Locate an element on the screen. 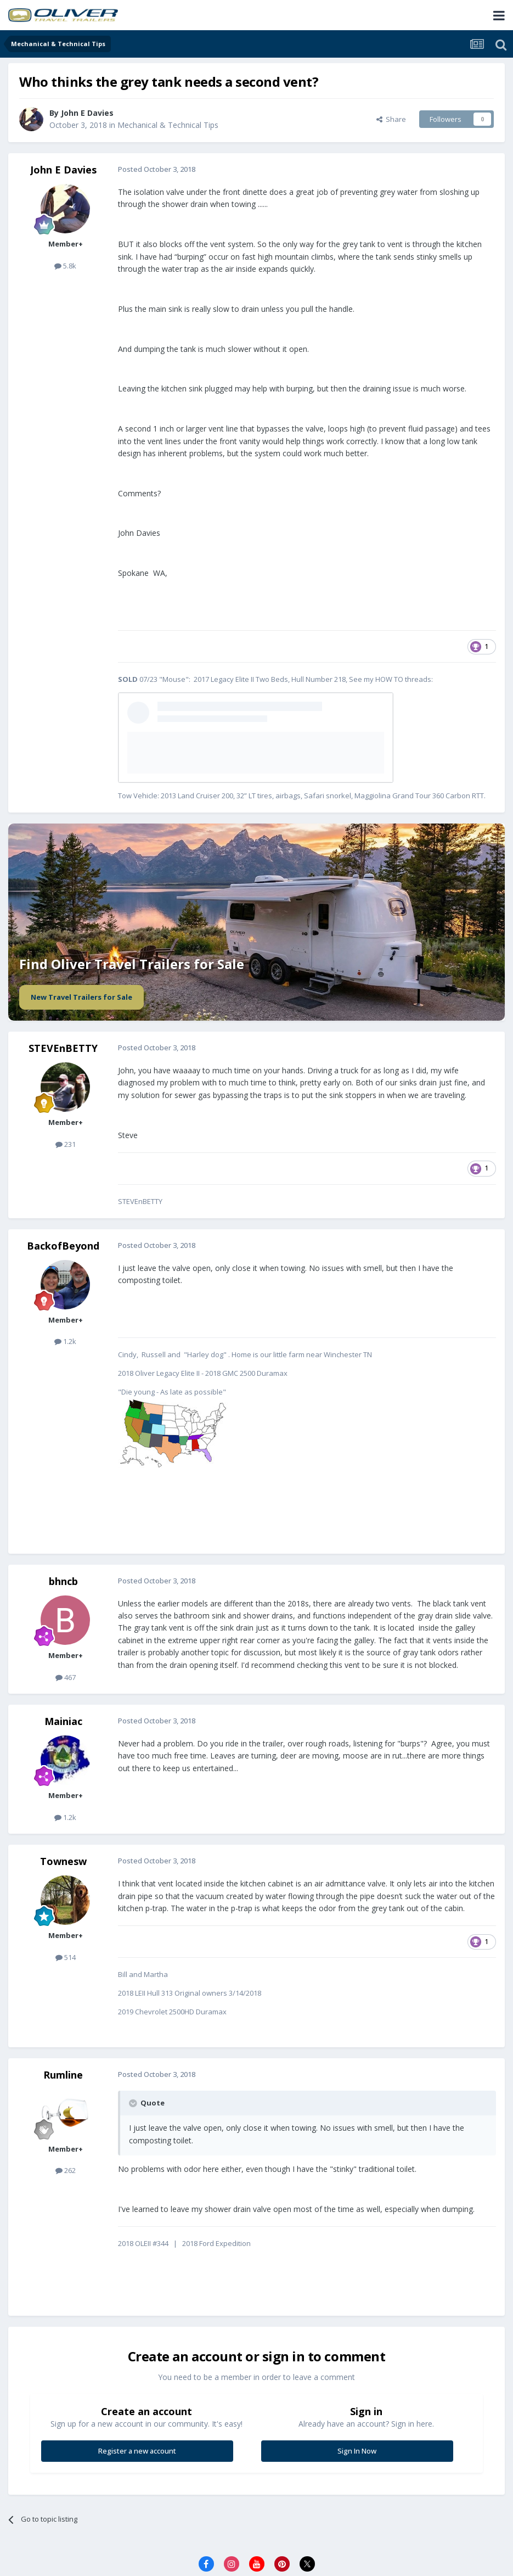 This screenshot has height=2576, width=513. Share is located at coordinates (391, 119).